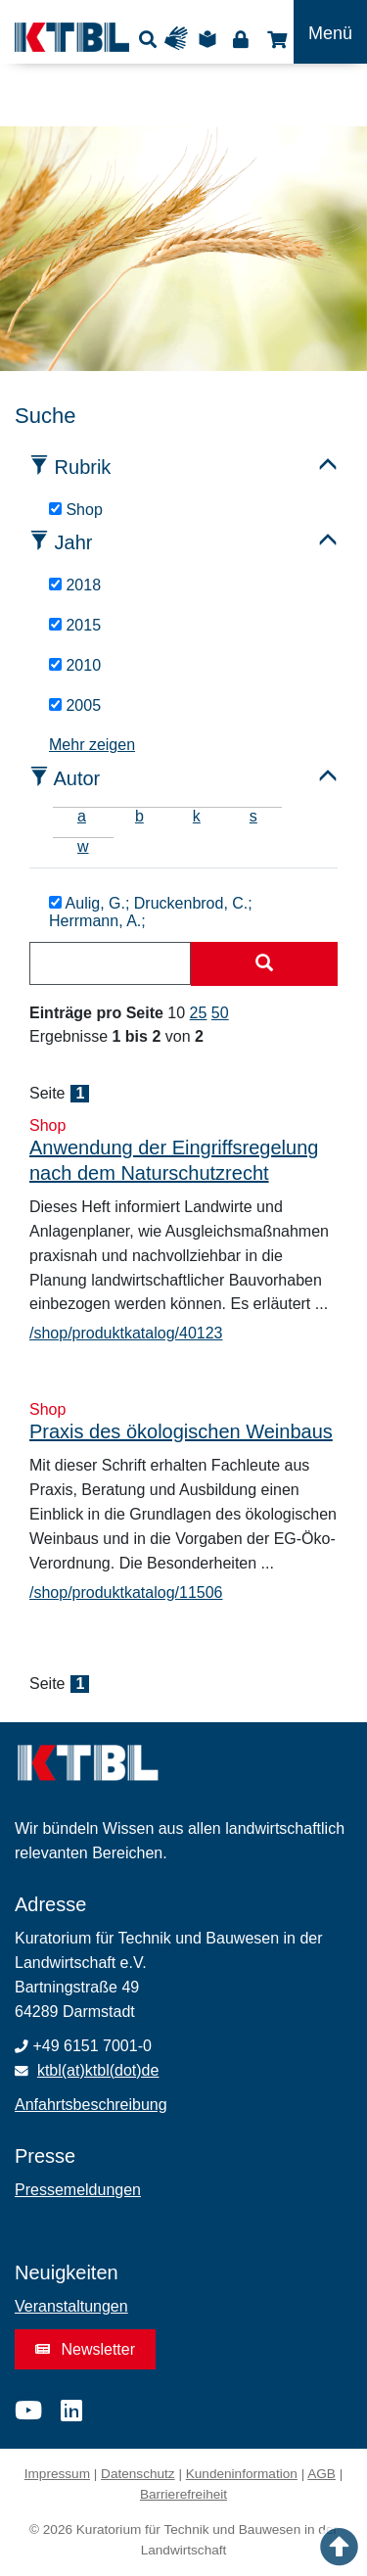 The image size is (367, 2576). Describe the element at coordinates (125, 1592) in the screenshot. I see `/shop/produktkatalog/11506` at that location.